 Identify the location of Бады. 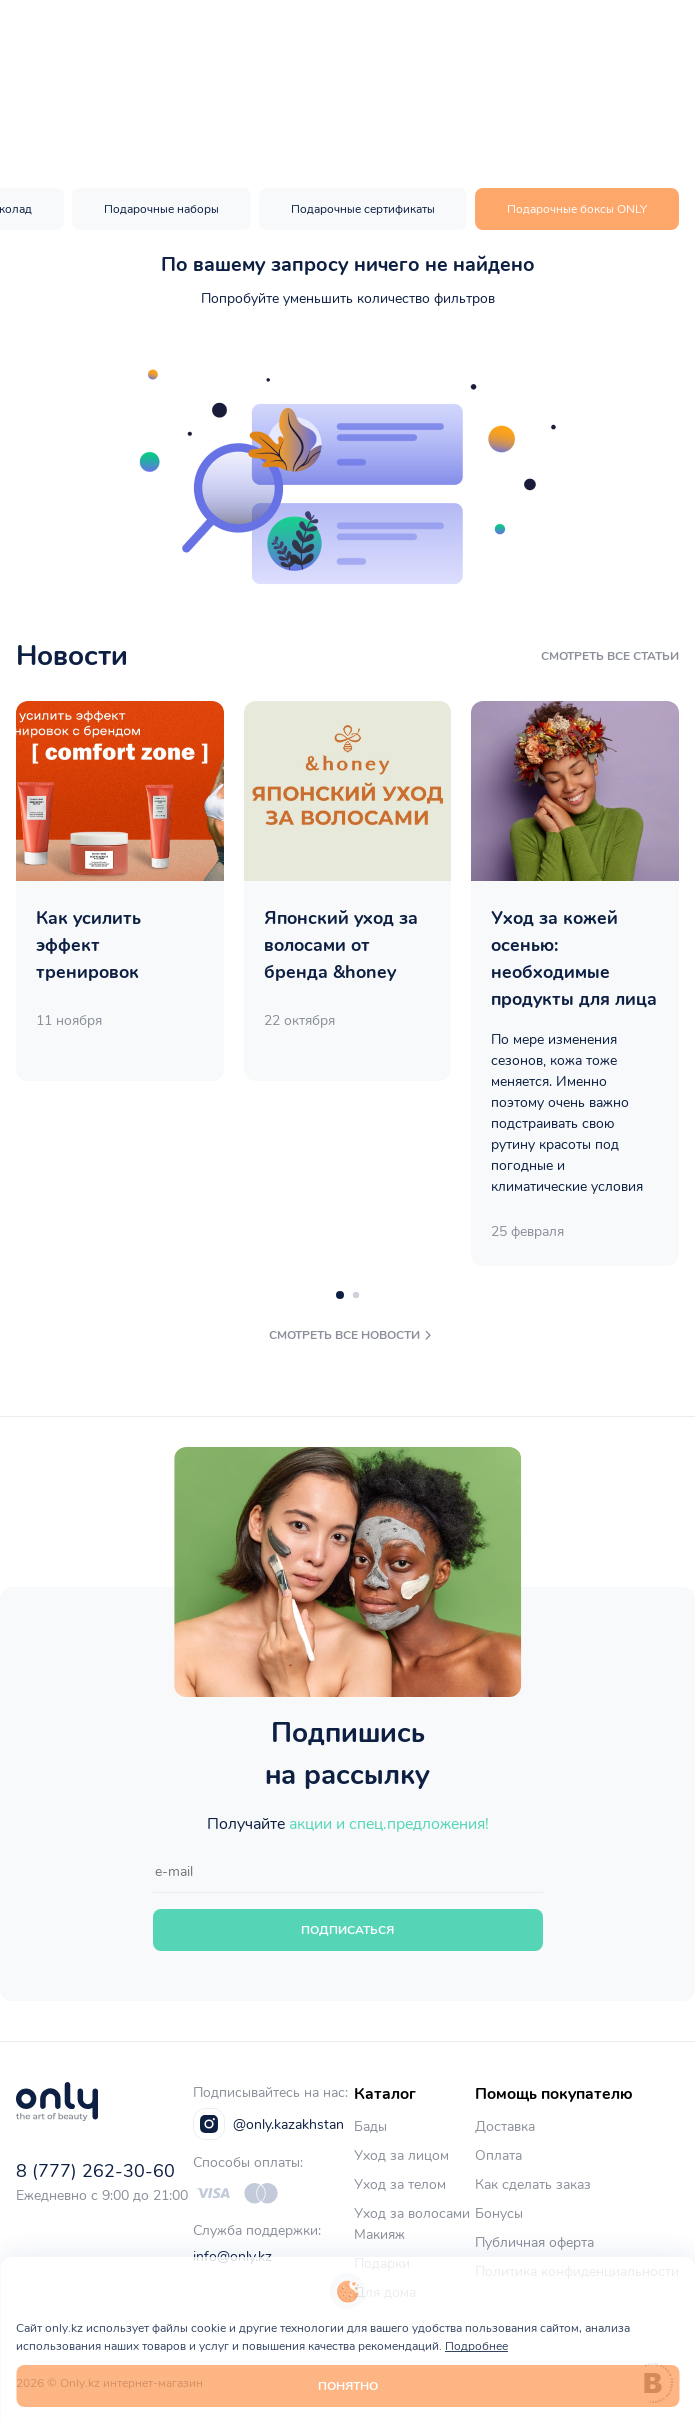
(370, 2126).